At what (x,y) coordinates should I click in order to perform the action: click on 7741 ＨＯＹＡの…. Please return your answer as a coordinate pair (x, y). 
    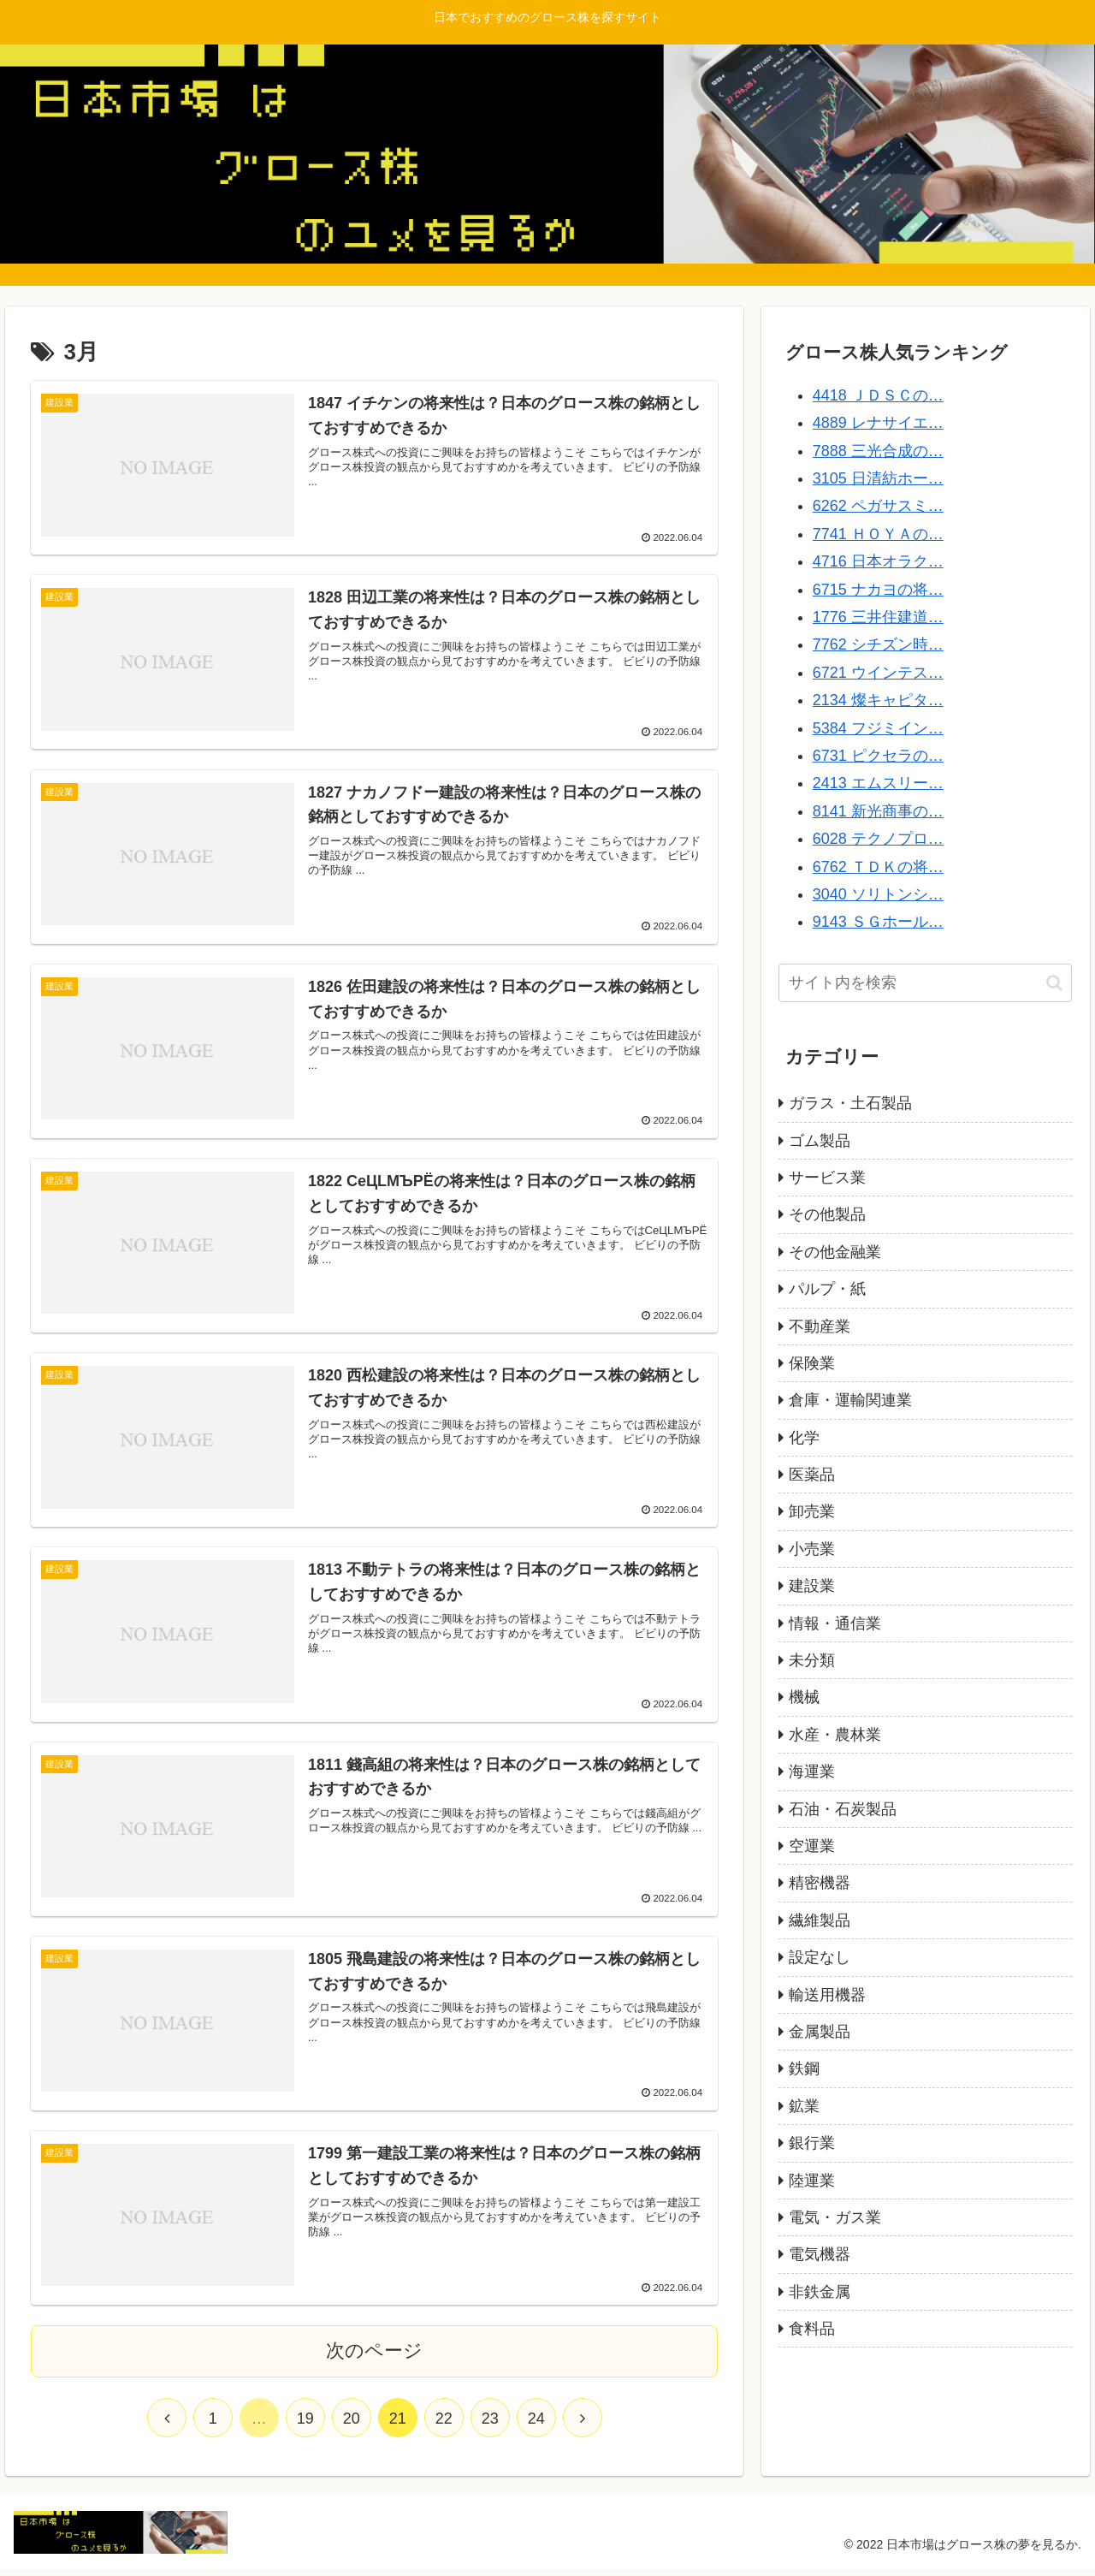
    Looking at the image, I should click on (878, 534).